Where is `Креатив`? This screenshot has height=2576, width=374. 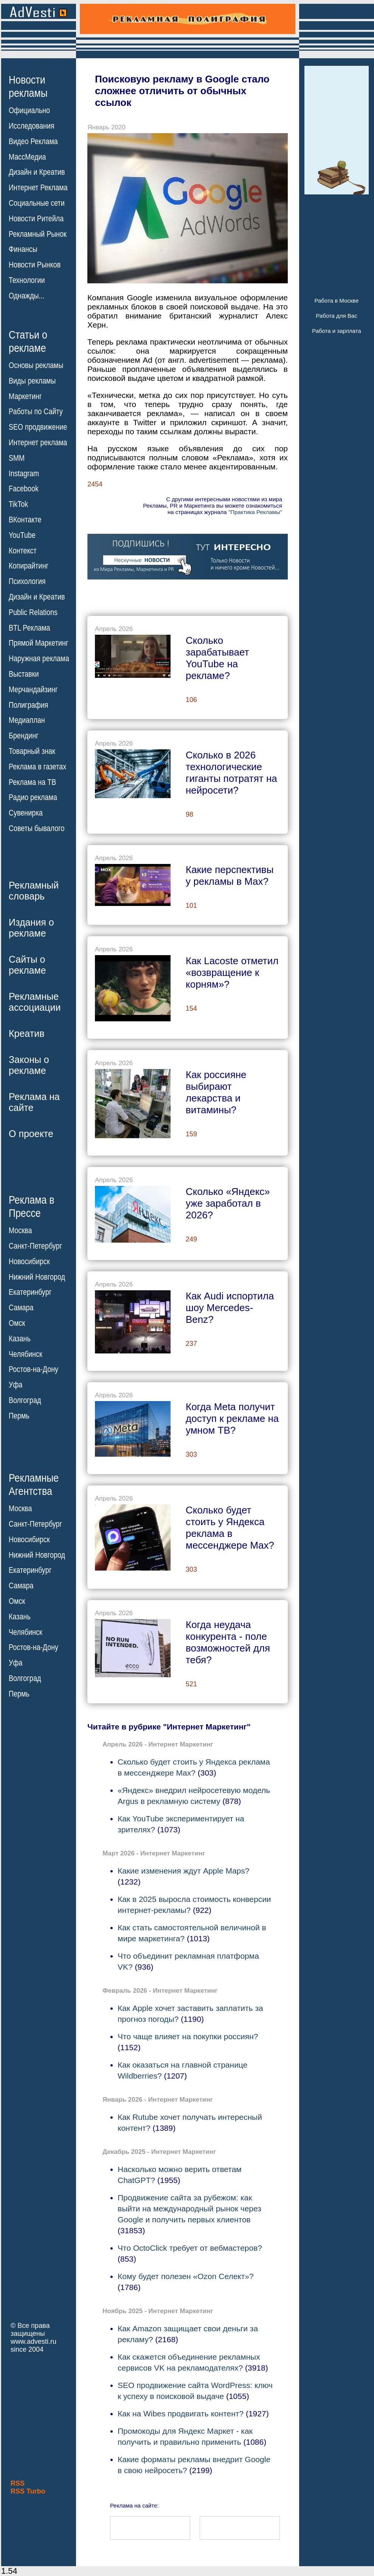
Креатив is located at coordinates (26, 1033).